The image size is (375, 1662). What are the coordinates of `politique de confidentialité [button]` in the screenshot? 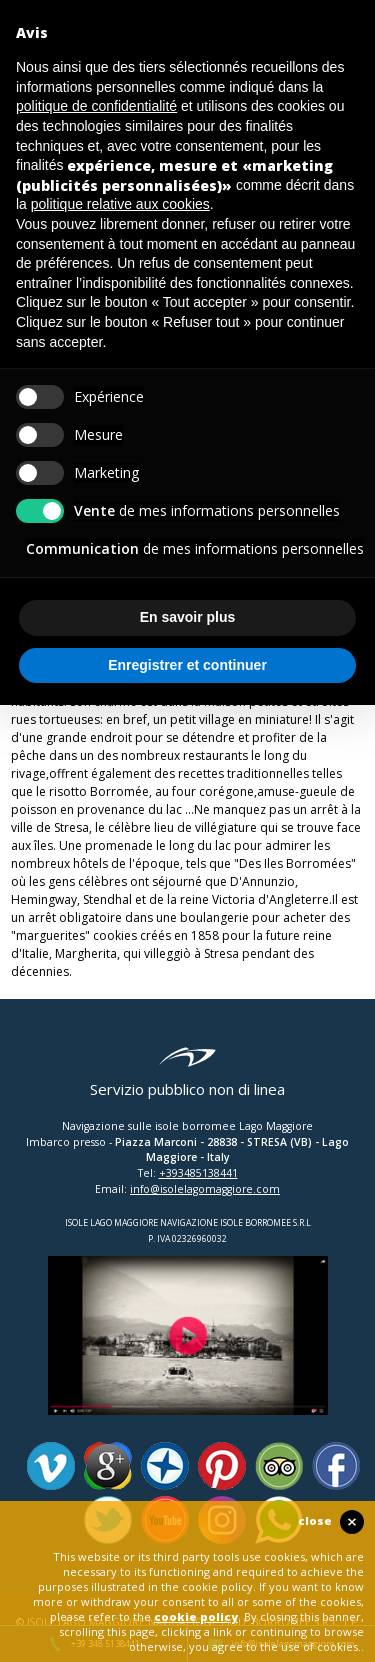 It's located at (96, 106).